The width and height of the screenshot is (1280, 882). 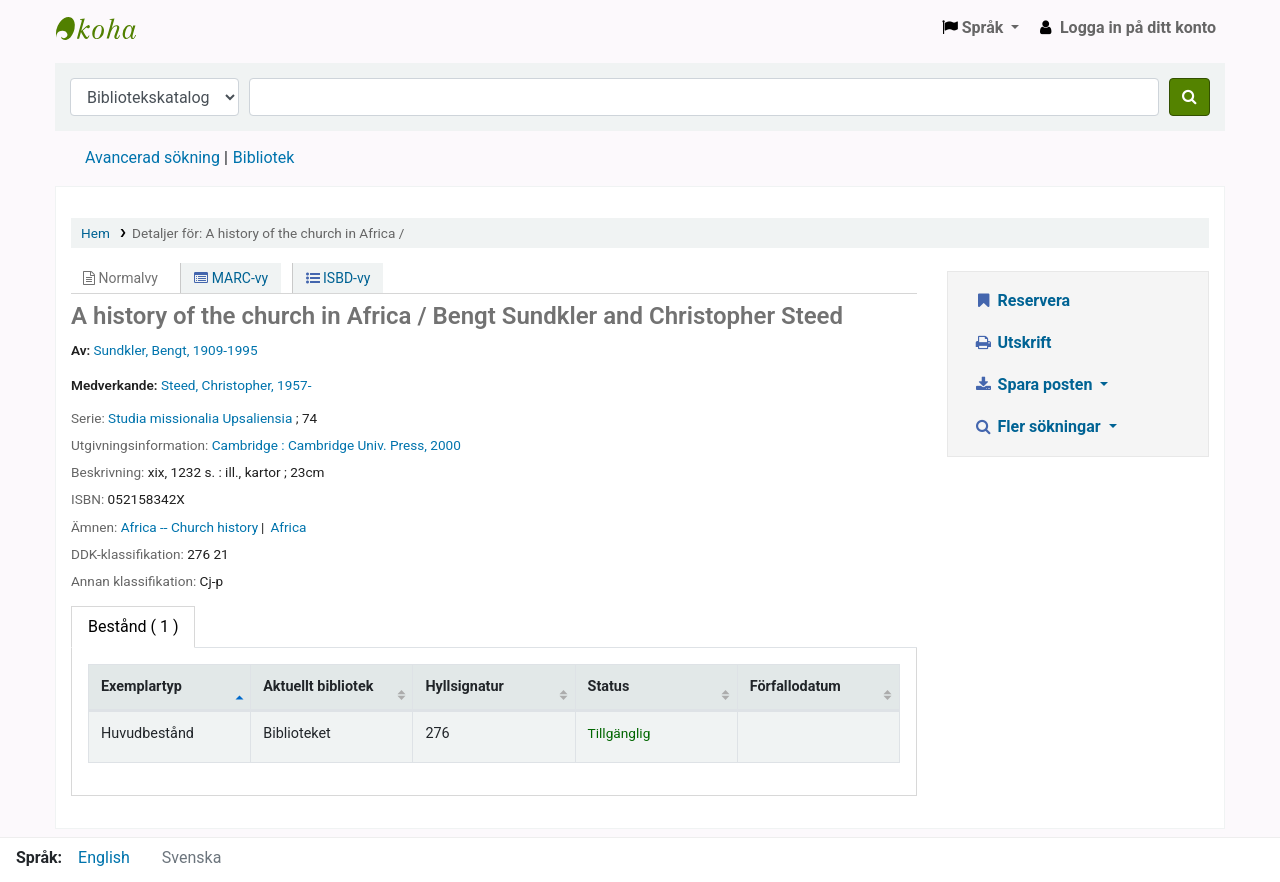 I want to click on Aktuellt bibliotek [Aktuellt bibliotek: activate to sort column ascending], so click(x=318, y=686).